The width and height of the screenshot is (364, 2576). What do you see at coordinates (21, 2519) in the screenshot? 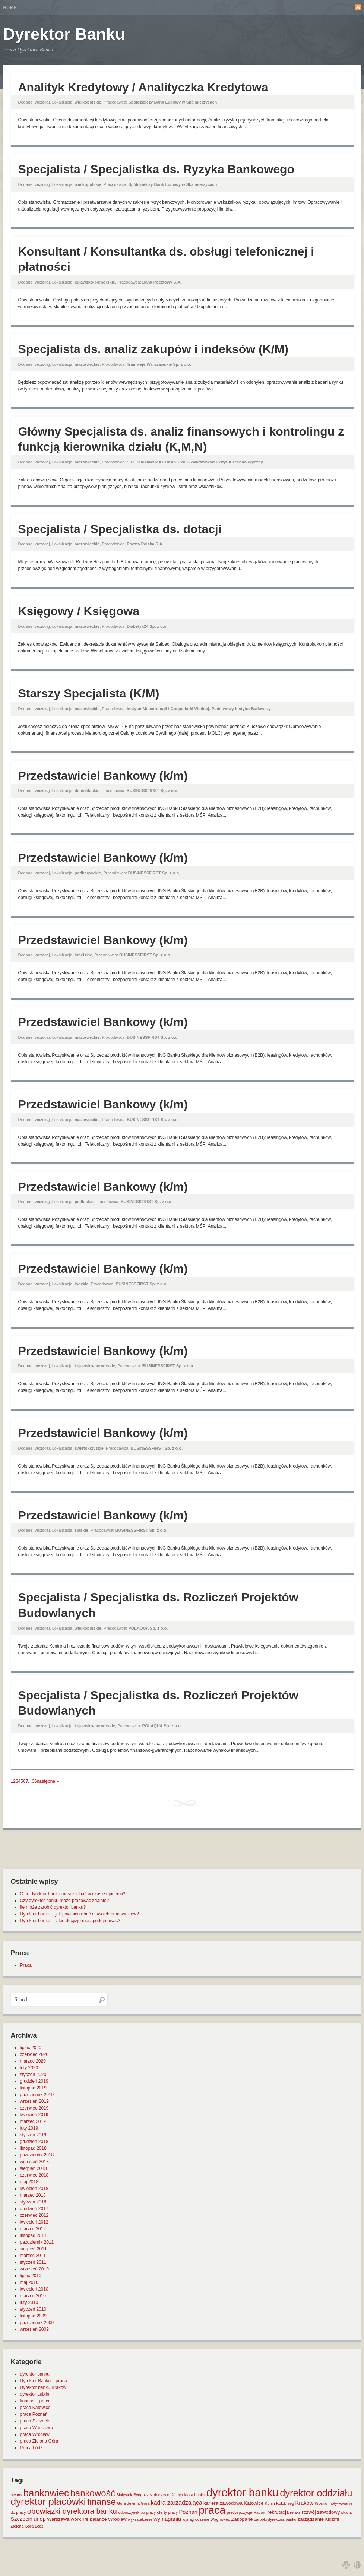
I see `Szczecin [Szczecin (3 elementy)]` at bounding box center [21, 2519].